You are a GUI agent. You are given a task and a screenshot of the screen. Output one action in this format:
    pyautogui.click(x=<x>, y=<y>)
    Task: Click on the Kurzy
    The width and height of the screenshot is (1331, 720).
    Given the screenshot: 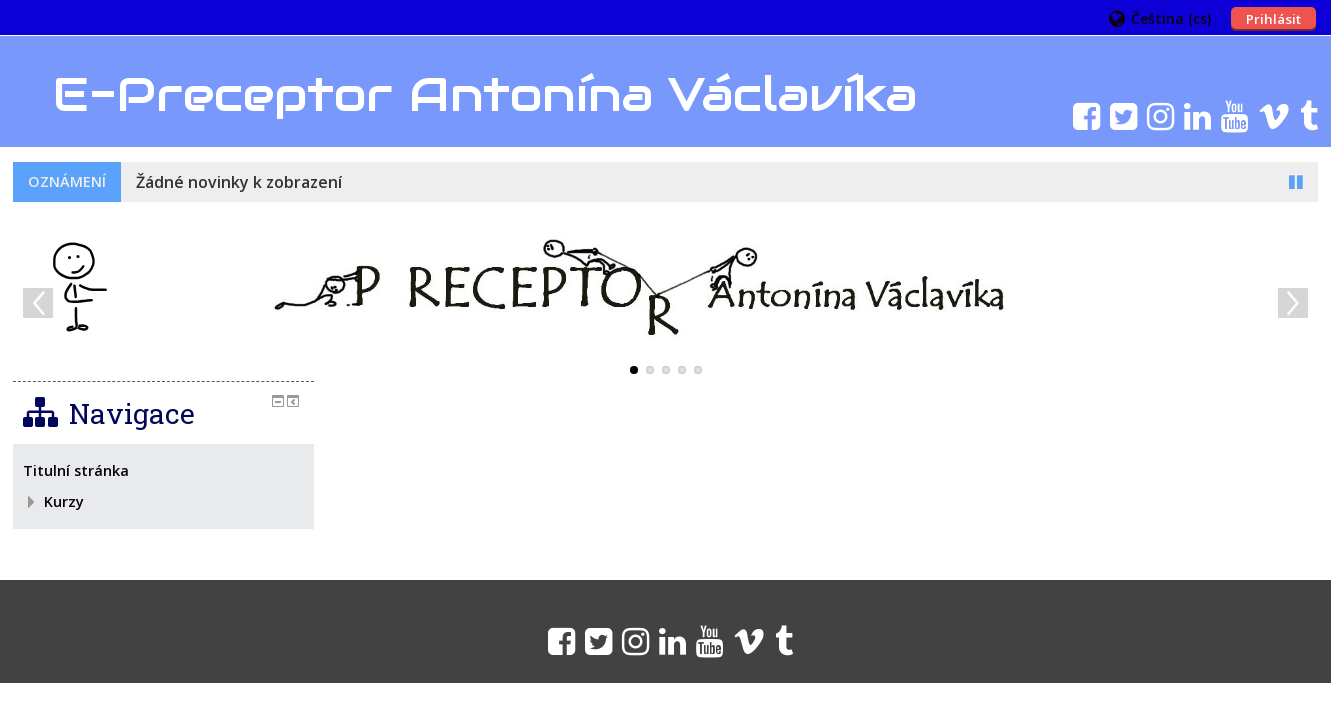 What is the action you would take?
    pyautogui.click(x=64, y=501)
    